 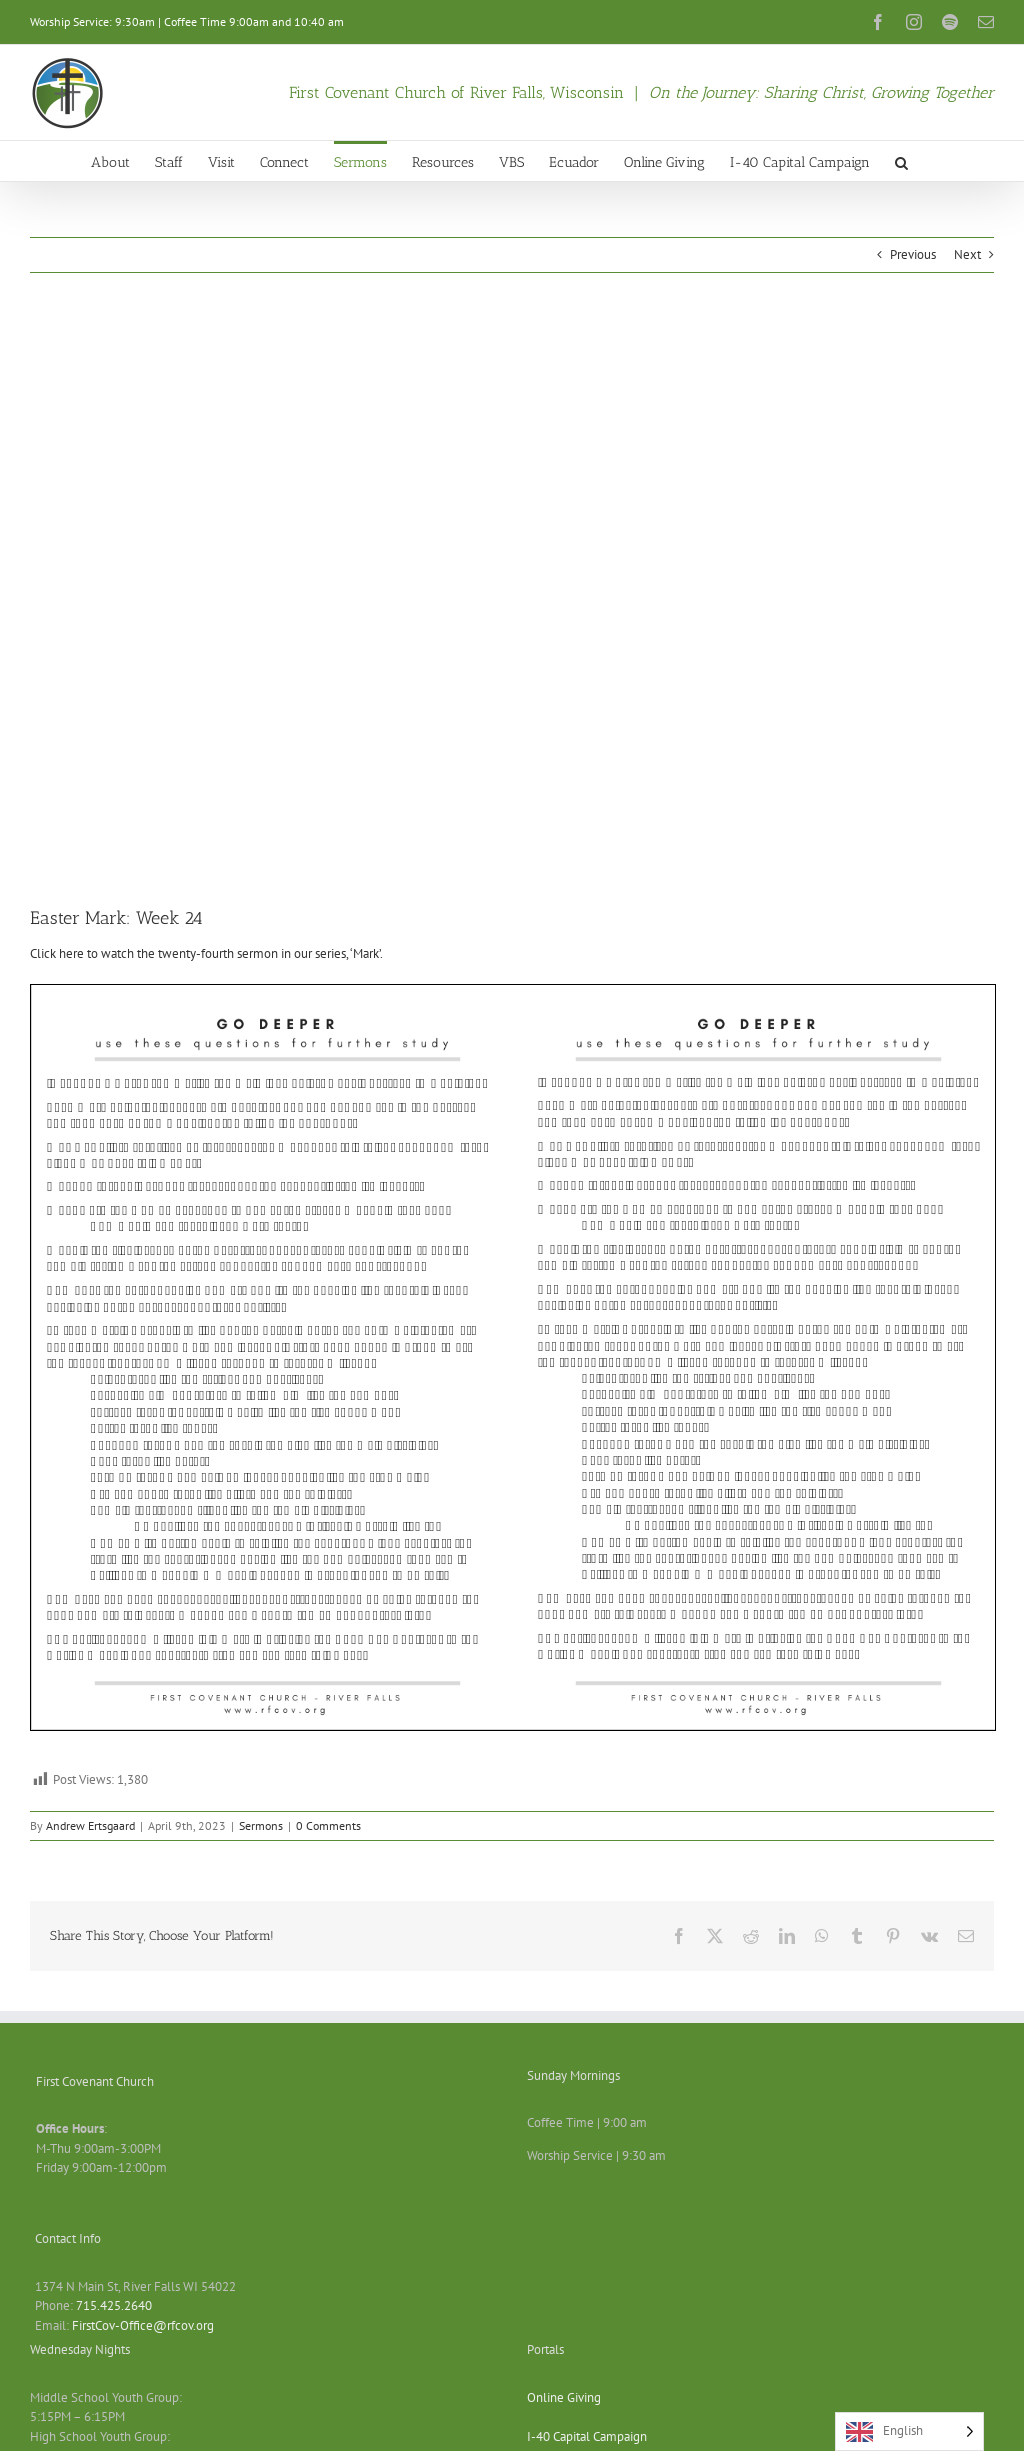 I want to click on I-40 Capital Campaign, so click(x=587, y=2436).